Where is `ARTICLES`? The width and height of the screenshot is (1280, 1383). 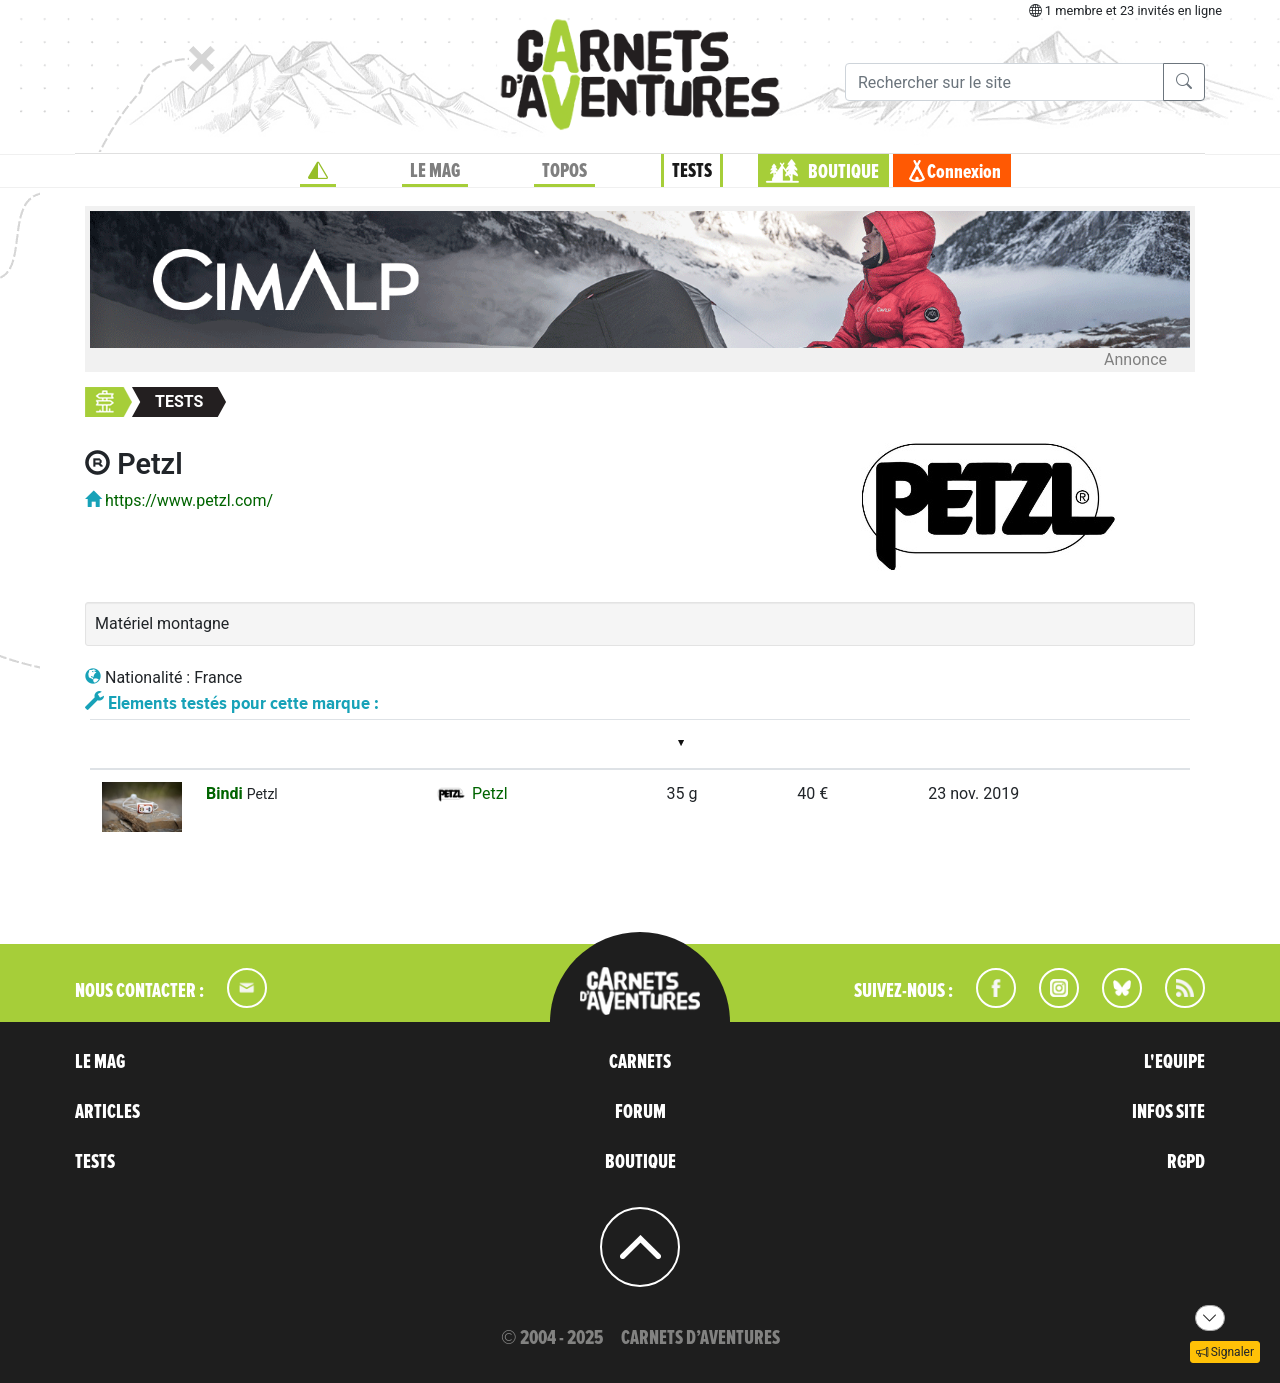
ARTICLES is located at coordinates (107, 1112).